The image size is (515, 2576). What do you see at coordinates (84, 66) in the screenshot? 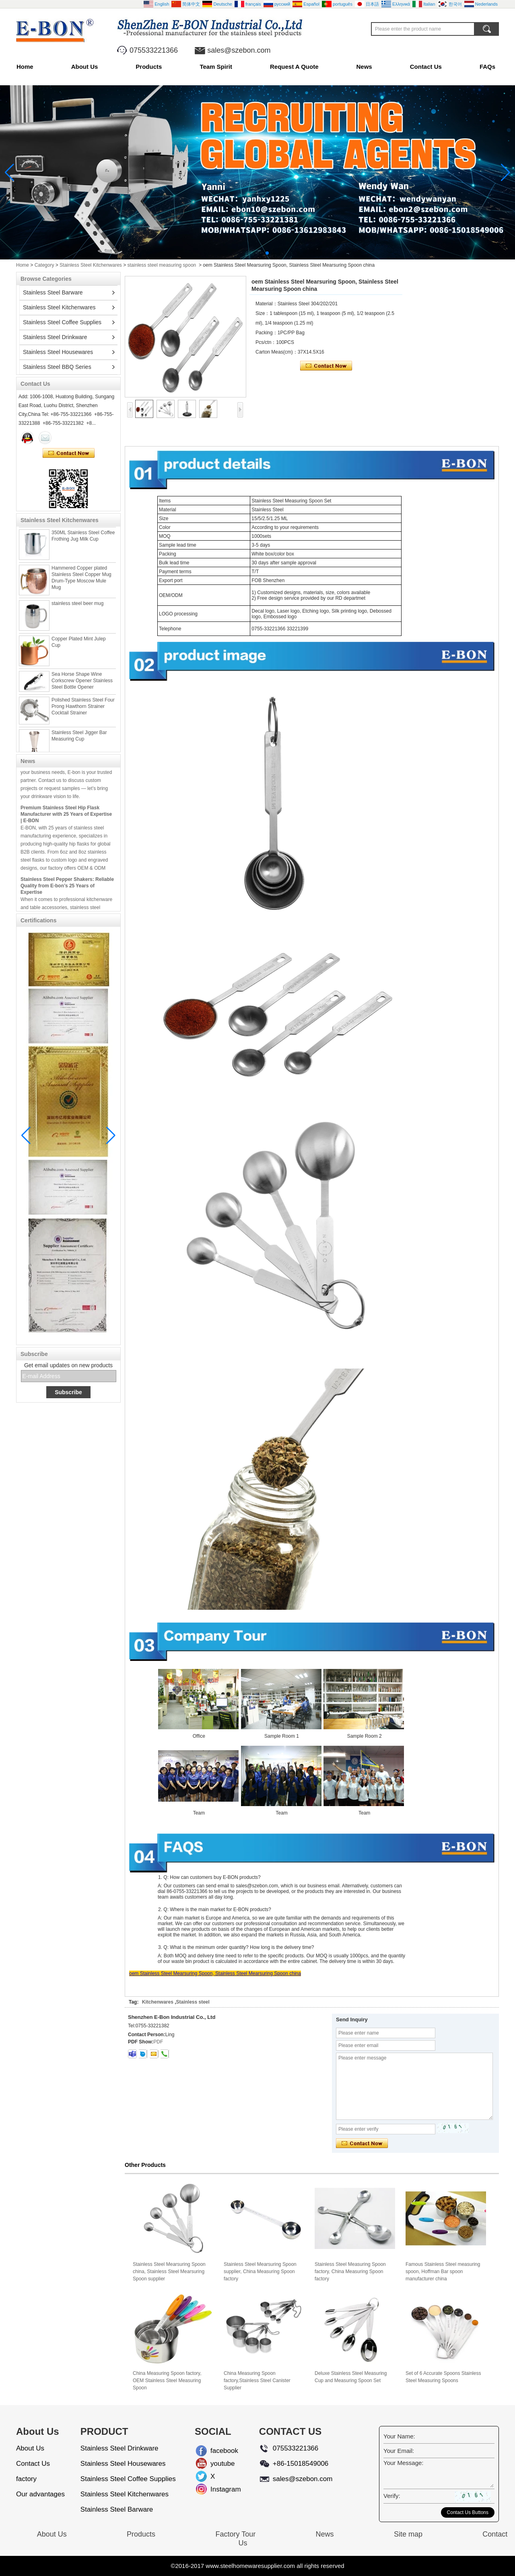
I see `About Us` at bounding box center [84, 66].